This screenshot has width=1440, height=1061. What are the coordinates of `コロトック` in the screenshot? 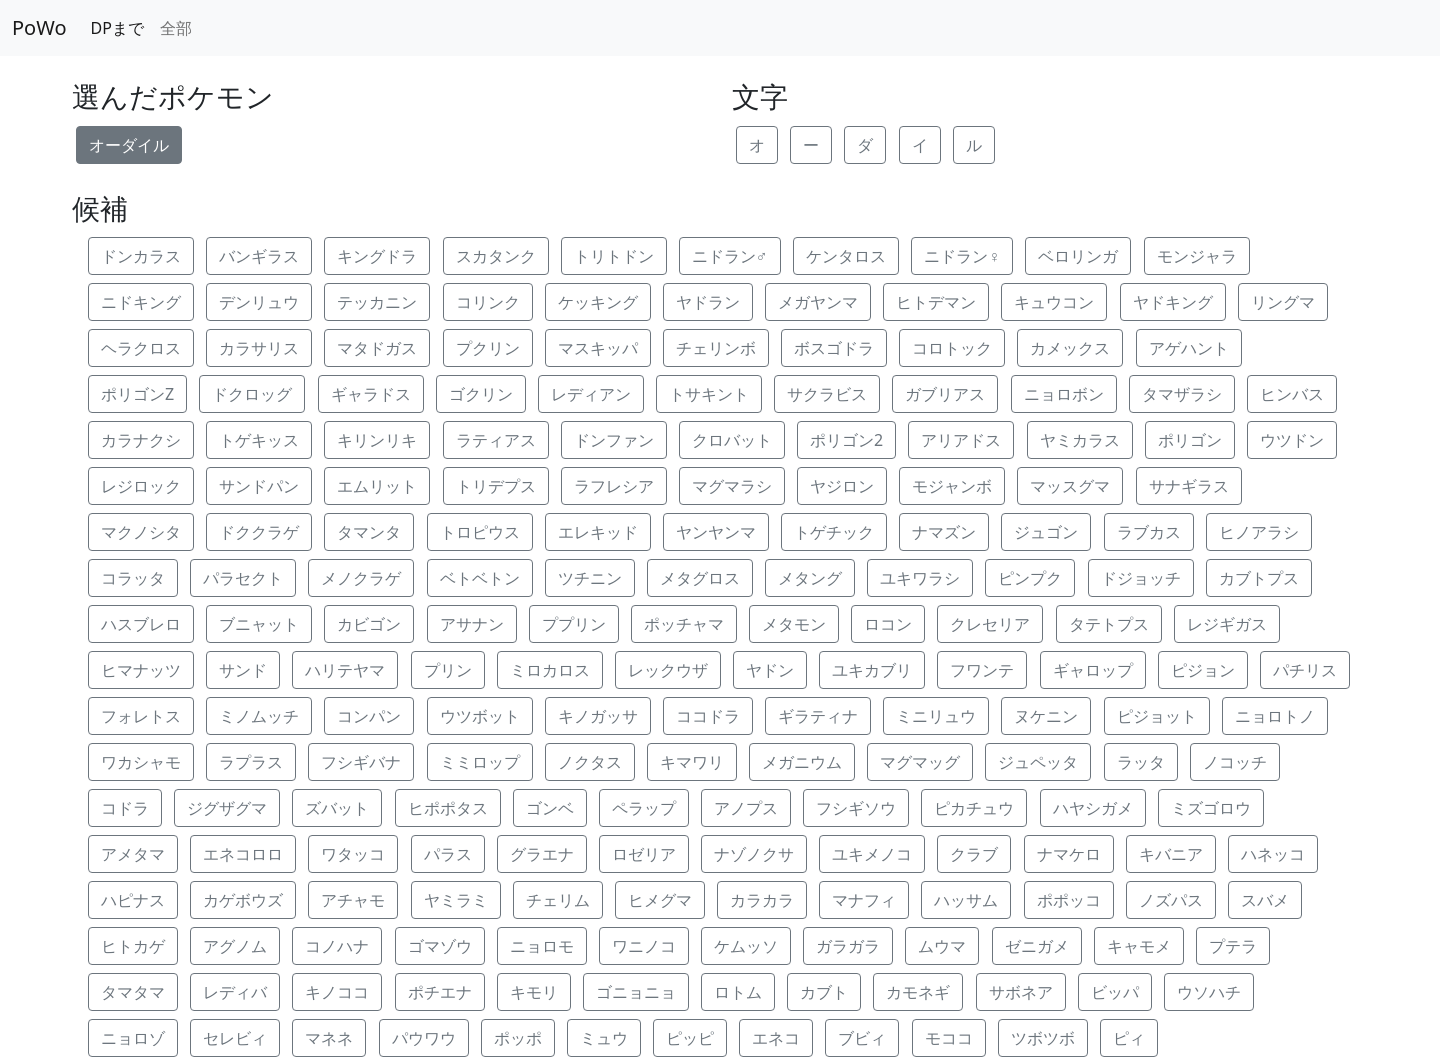 It's located at (952, 348).